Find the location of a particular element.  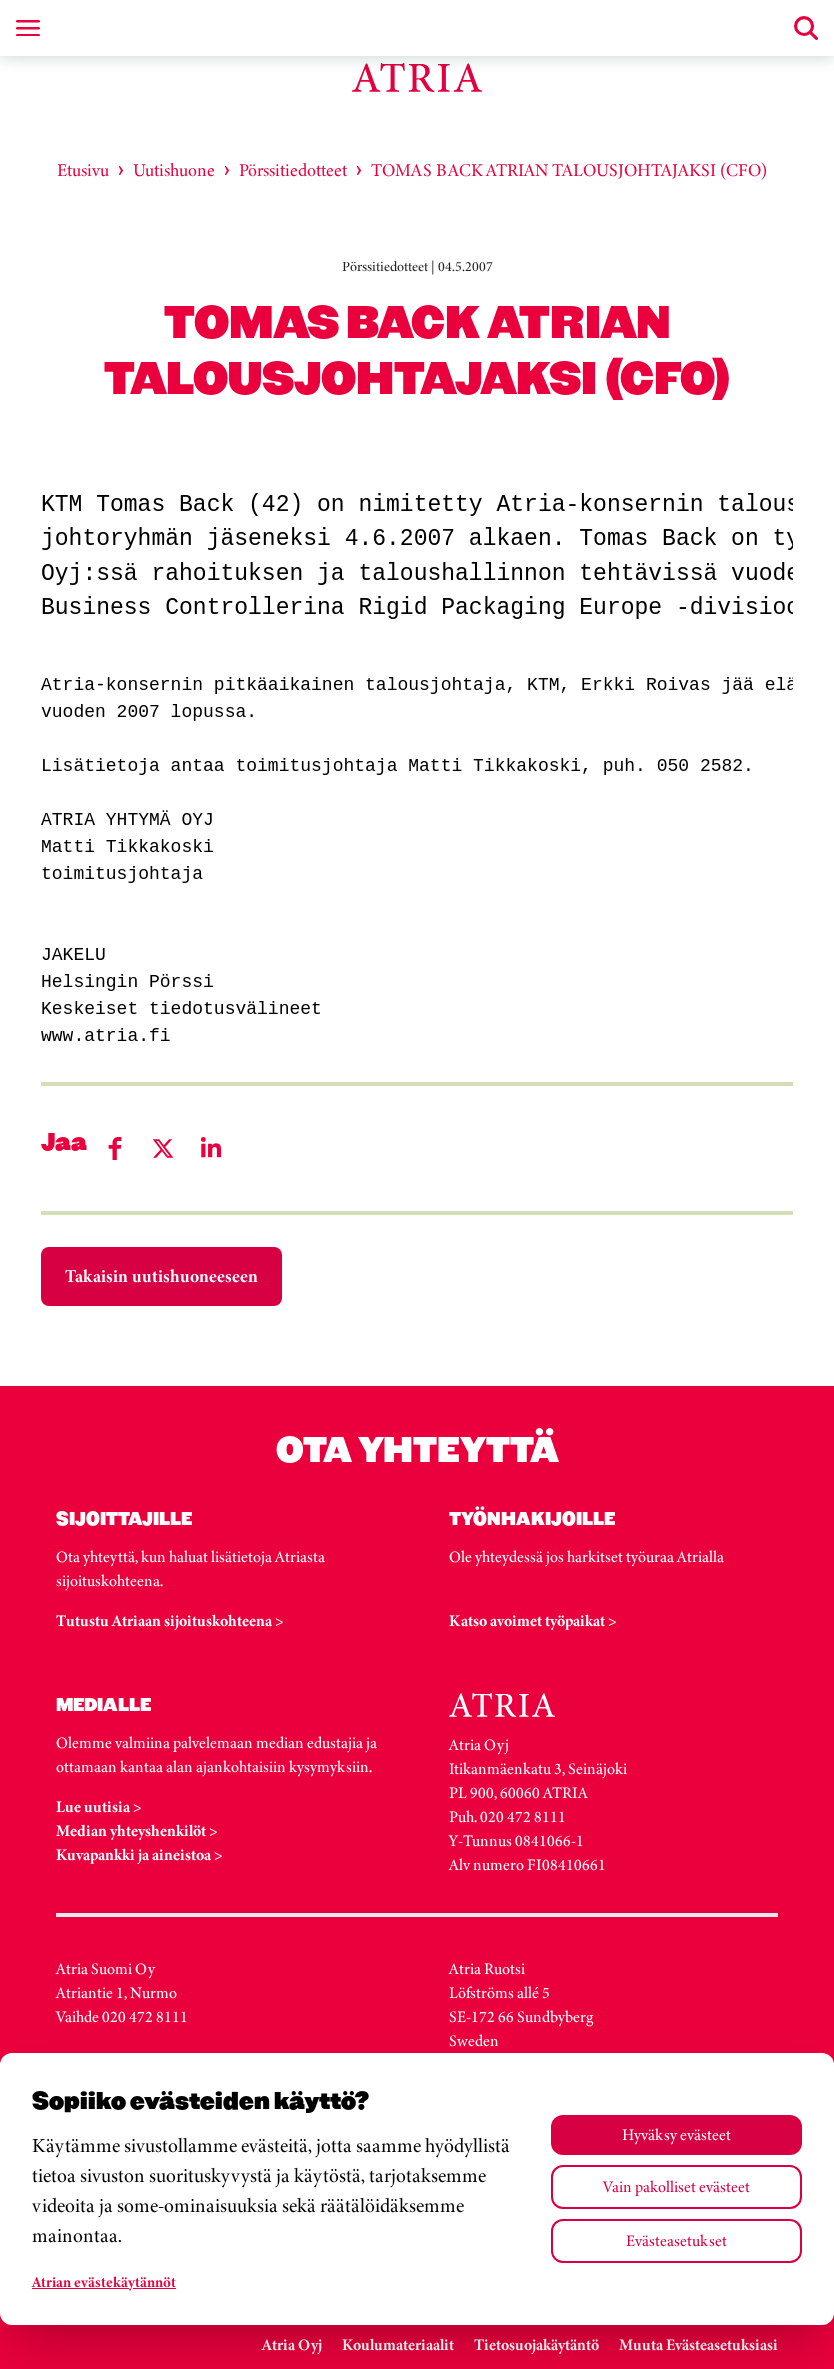

Hyväksy evästeet is located at coordinates (676, 2134).